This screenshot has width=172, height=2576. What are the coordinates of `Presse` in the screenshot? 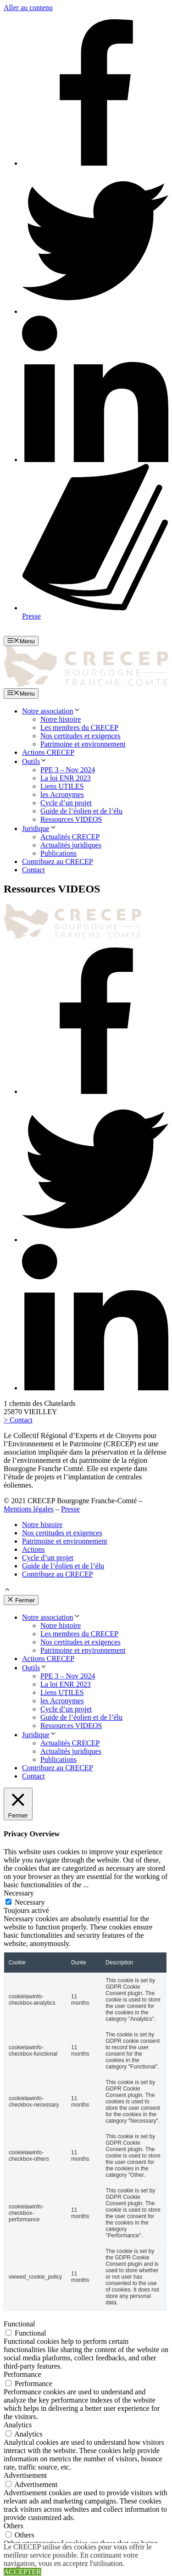 It's located at (70, 1509).